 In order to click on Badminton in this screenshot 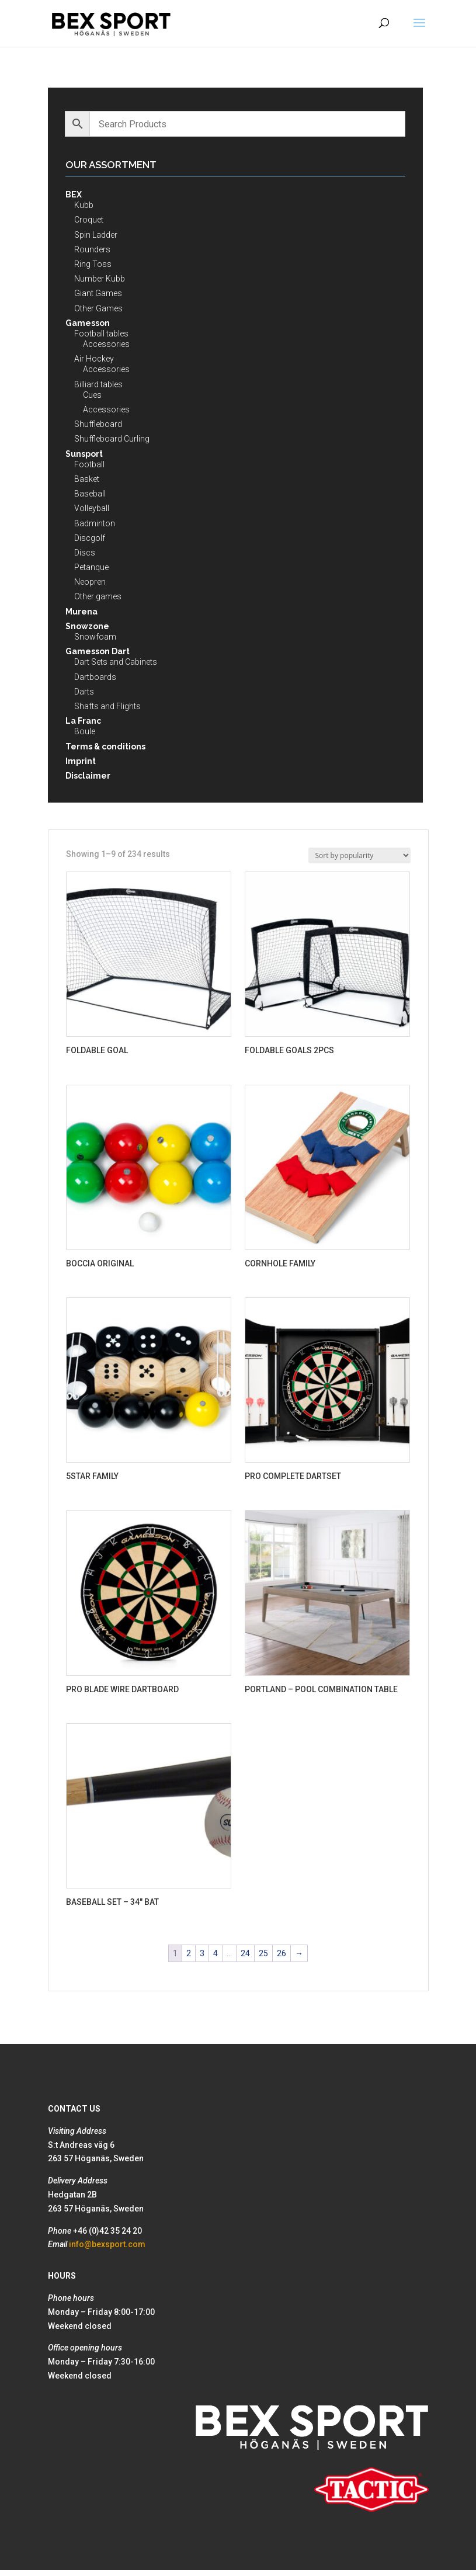, I will do `click(94, 523)`.